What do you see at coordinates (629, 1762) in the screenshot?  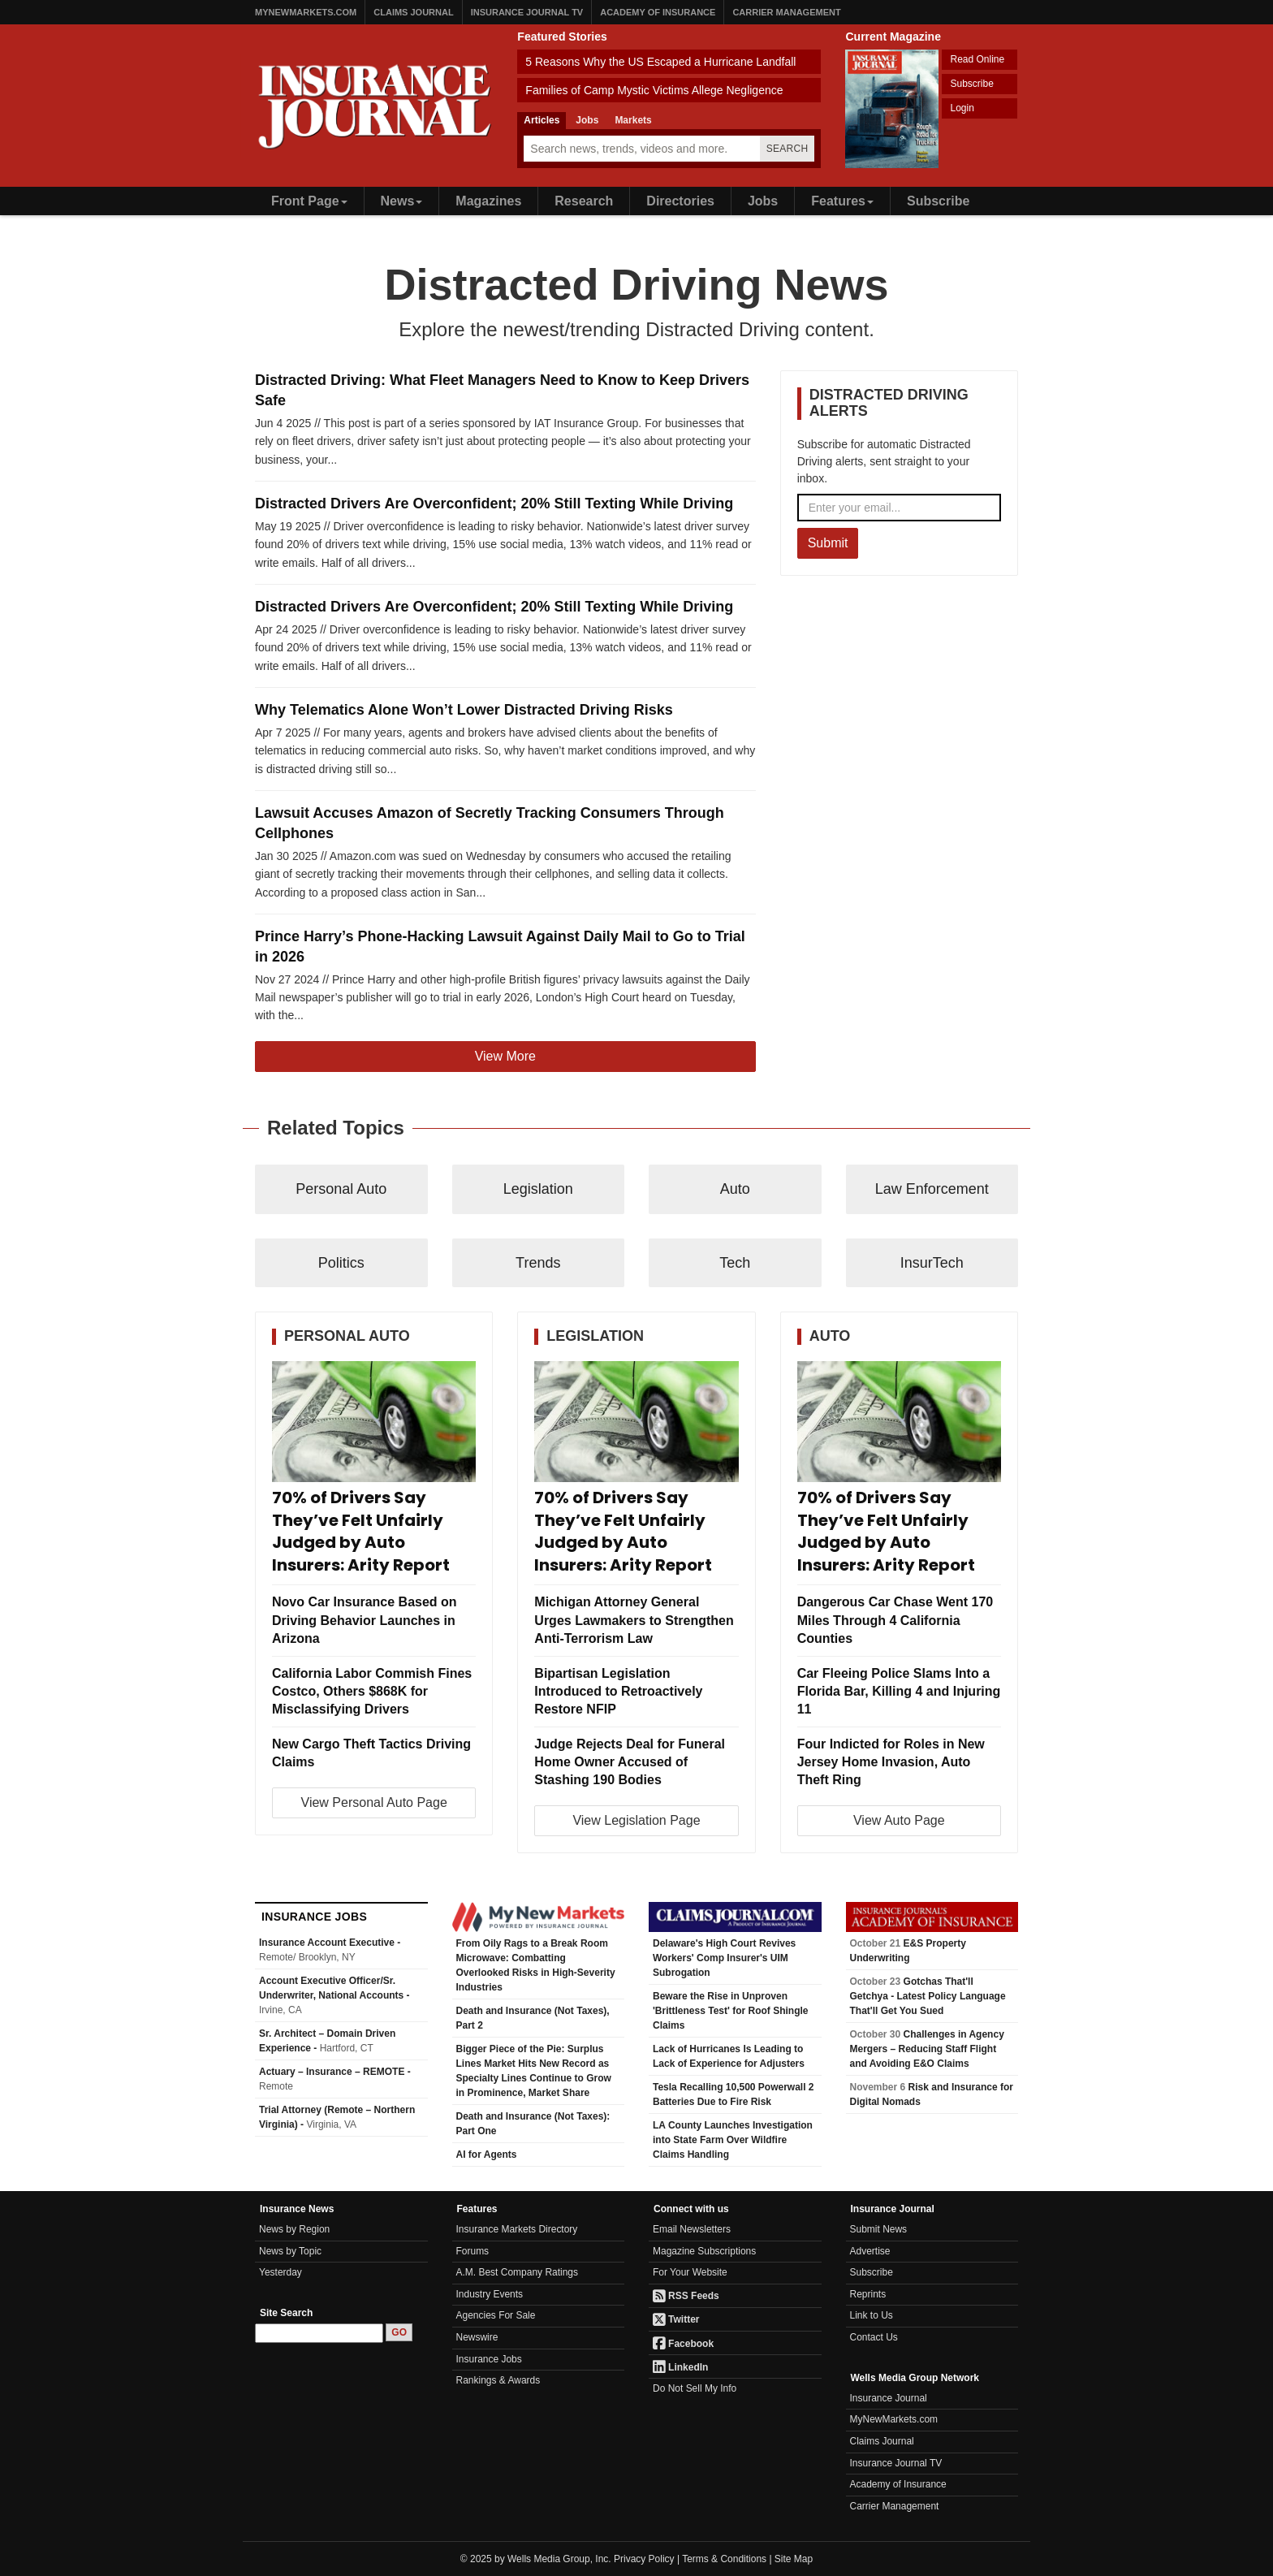 I see `Judge Rejects Deal for Funeral Home Owner Accused of Stashing 190 Bodies` at bounding box center [629, 1762].